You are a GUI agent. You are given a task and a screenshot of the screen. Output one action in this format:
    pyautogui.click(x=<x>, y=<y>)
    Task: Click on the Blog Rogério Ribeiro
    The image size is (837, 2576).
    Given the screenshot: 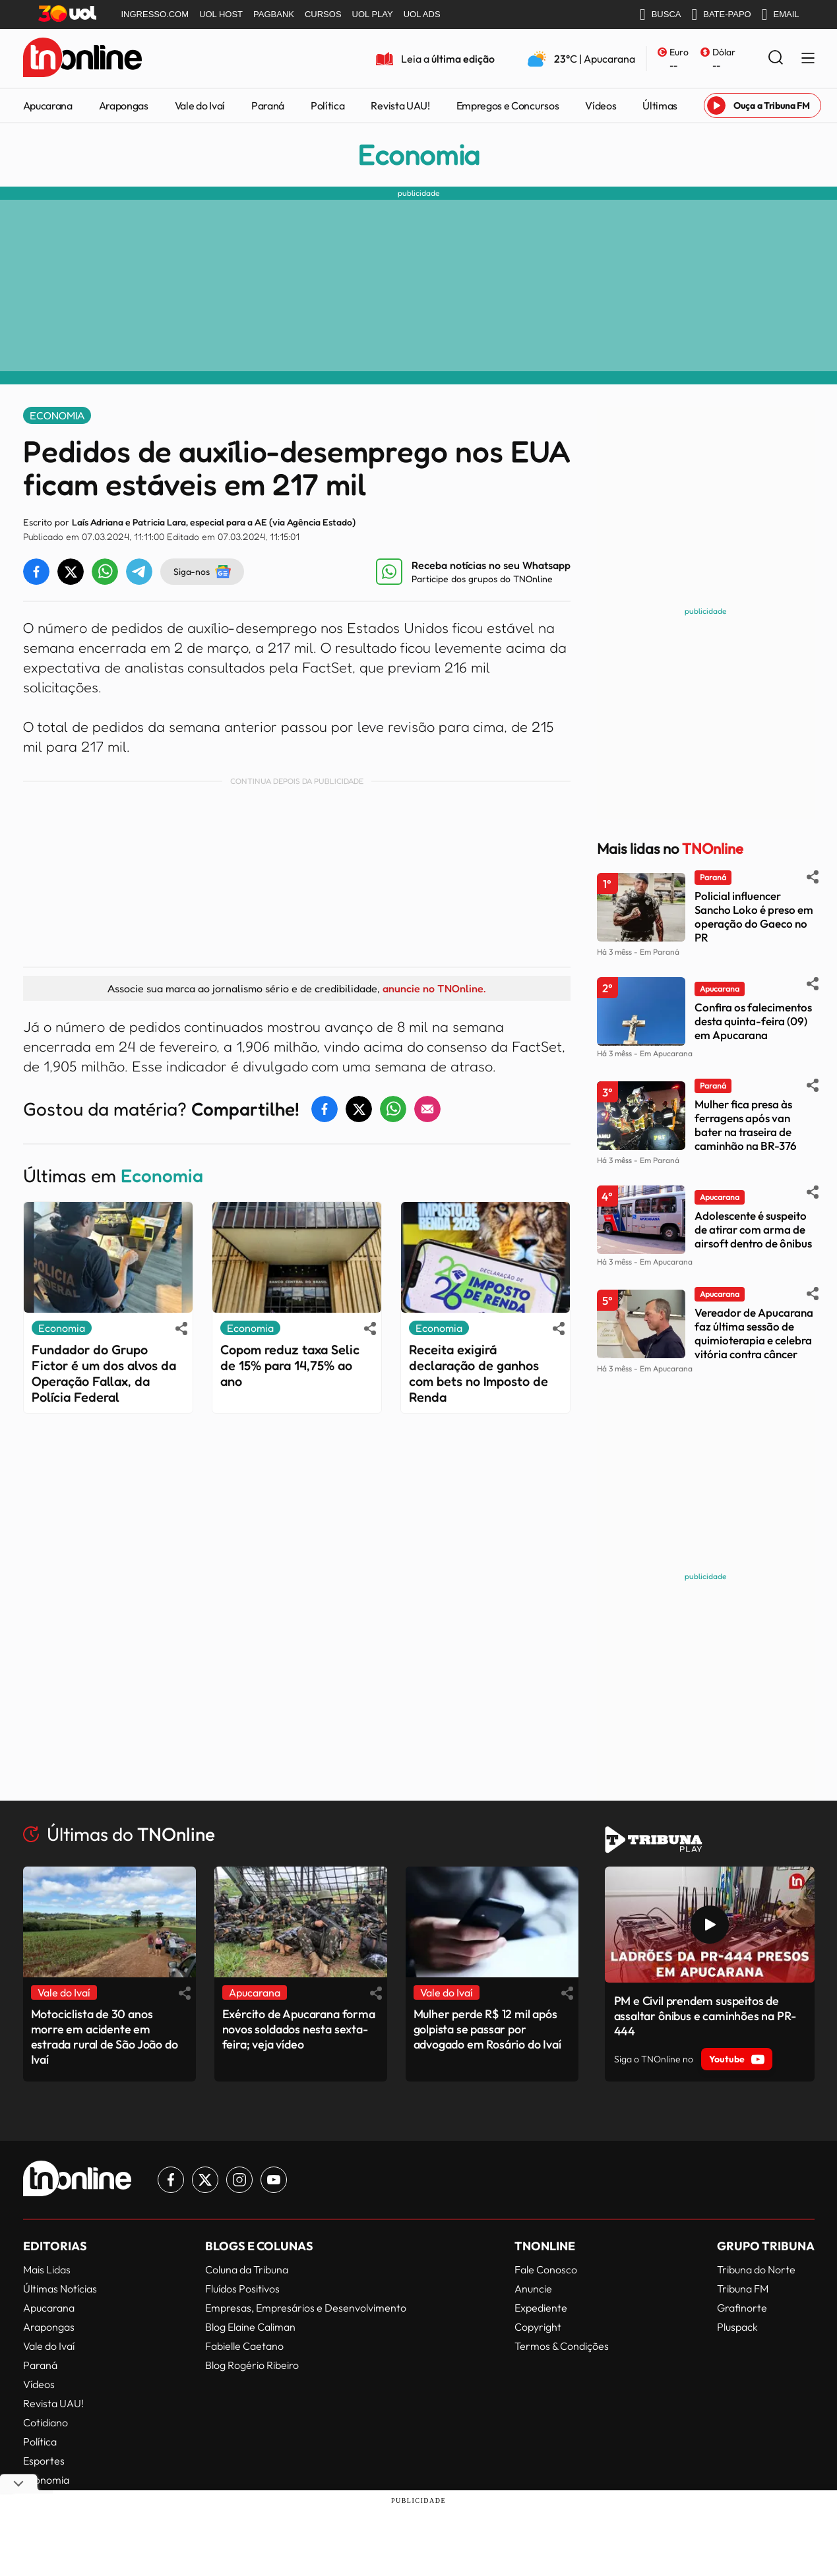 What is the action you would take?
    pyautogui.click(x=252, y=2365)
    